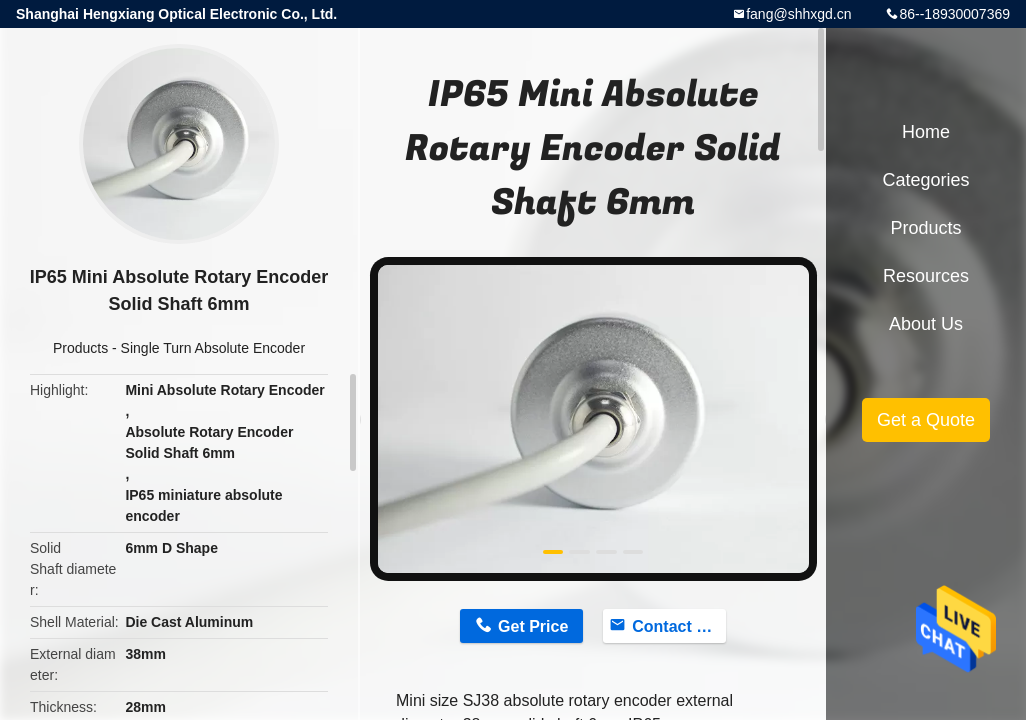 This screenshot has width=1026, height=720. What do you see at coordinates (926, 132) in the screenshot?
I see `Home` at bounding box center [926, 132].